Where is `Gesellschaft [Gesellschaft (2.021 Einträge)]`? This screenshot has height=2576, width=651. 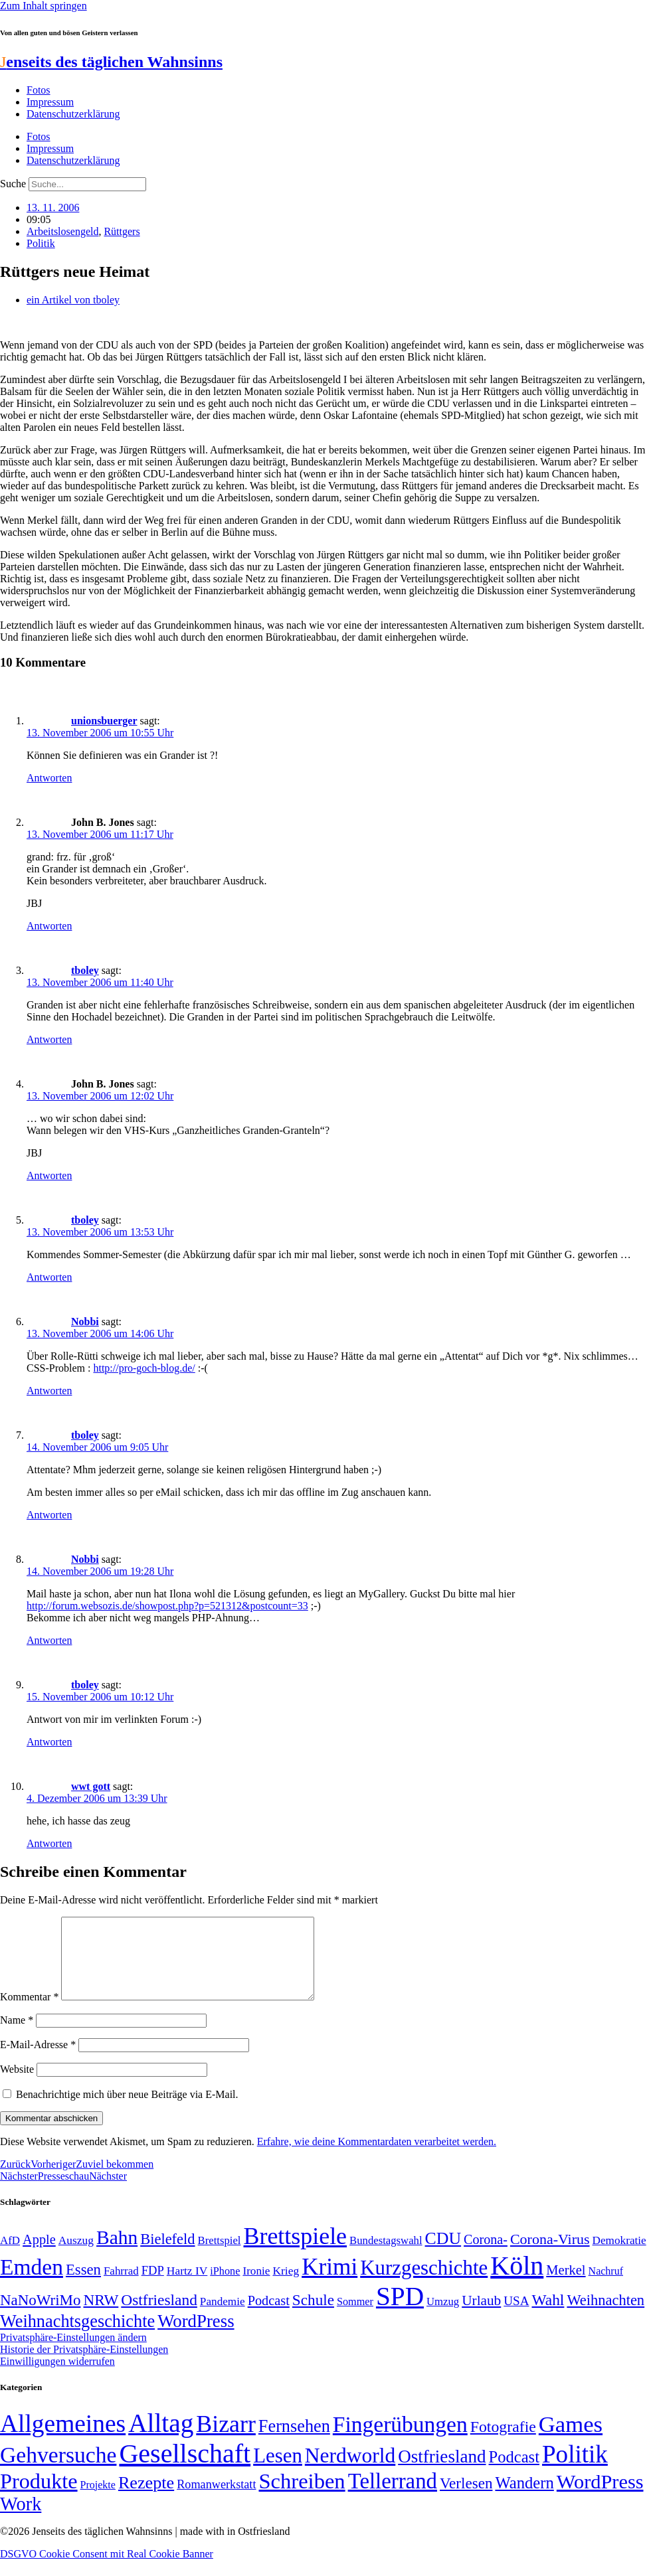 Gesellschaft [Gesellschaft (2.021 Einträge)] is located at coordinates (184, 2469).